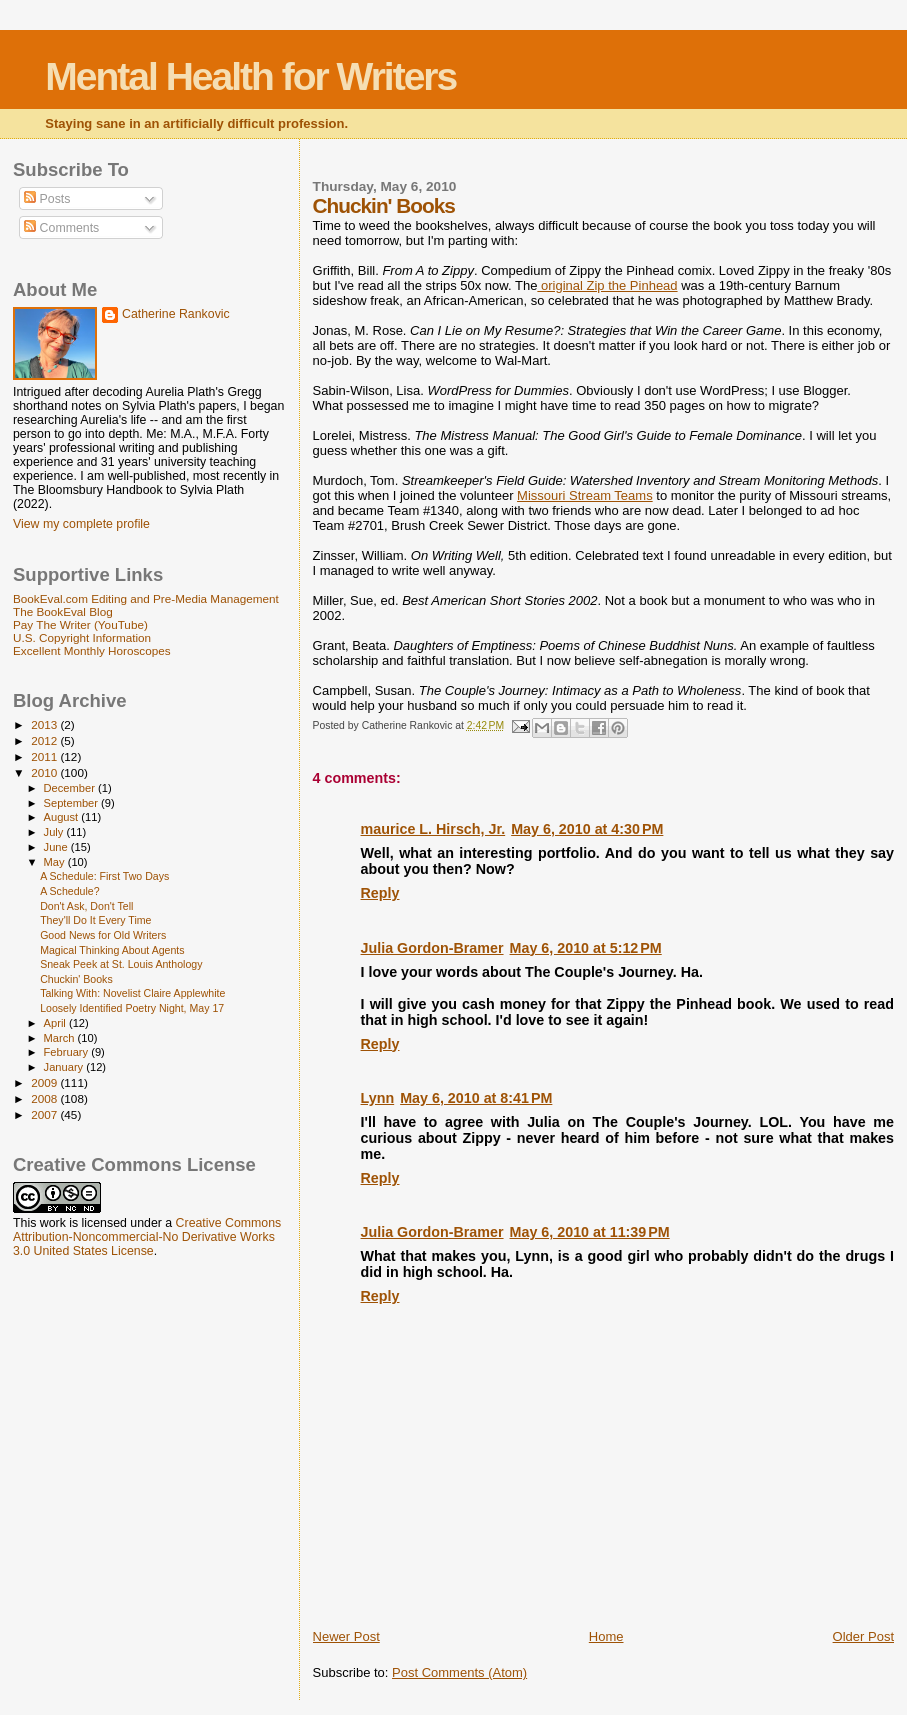 The height and width of the screenshot is (1715, 907). I want to click on January, so click(65, 1067).